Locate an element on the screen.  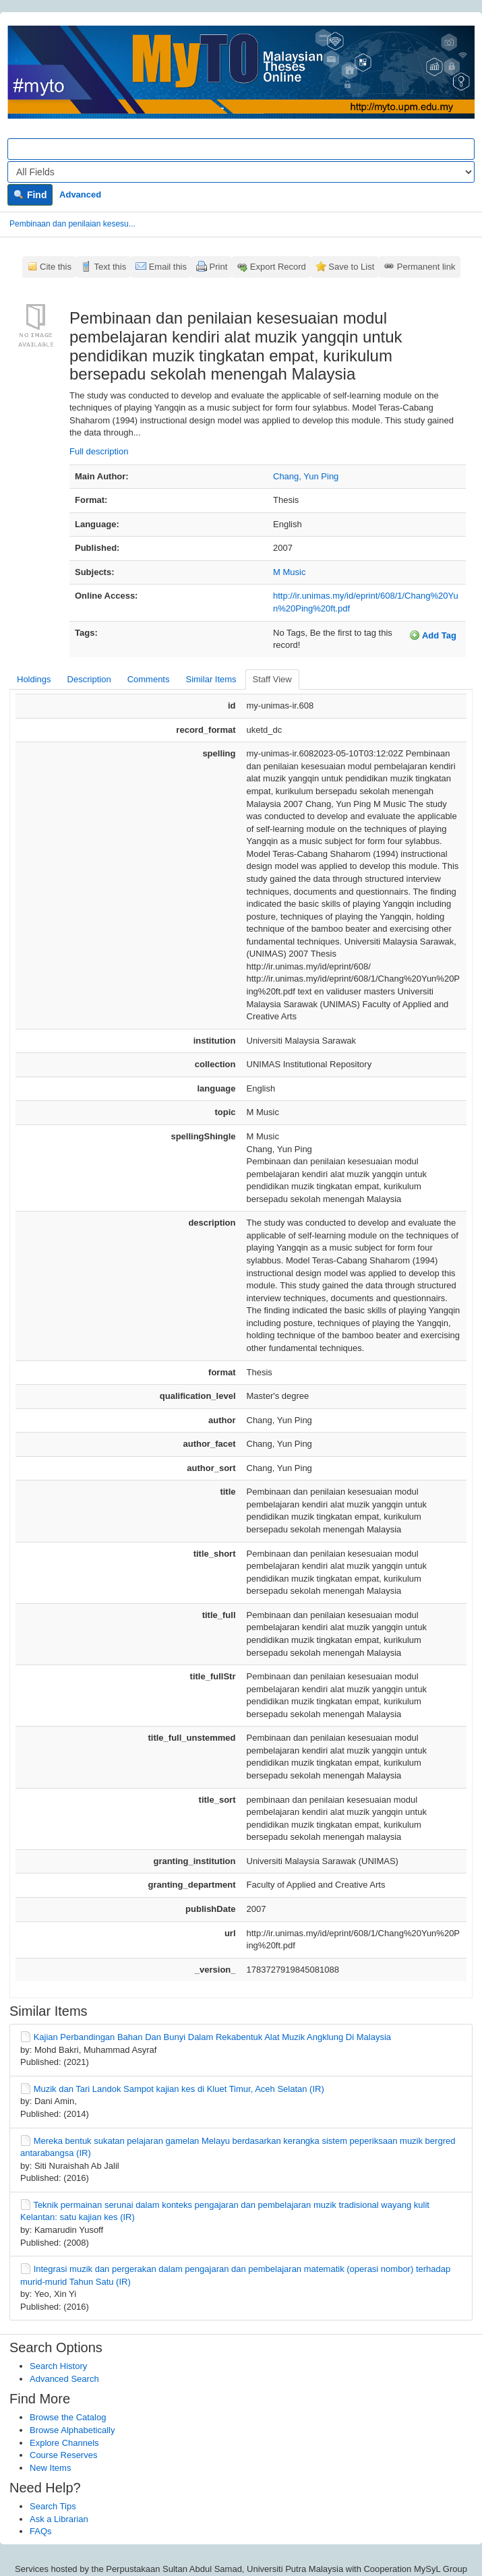
Similar Items is located at coordinates (210, 679).